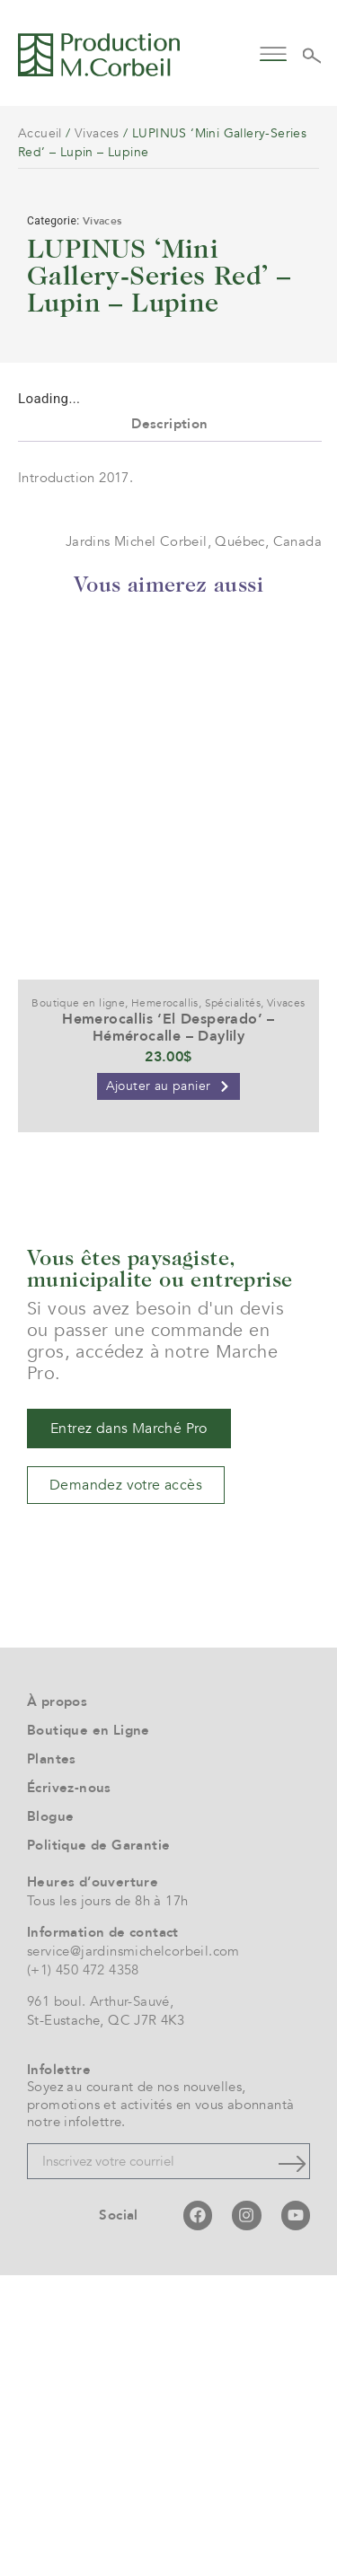 This screenshot has width=337, height=2576. Describe the element at coordinates (133, 2252) in the screenshot. I see `service@jardinsmichelcorbeil.com` at that location.